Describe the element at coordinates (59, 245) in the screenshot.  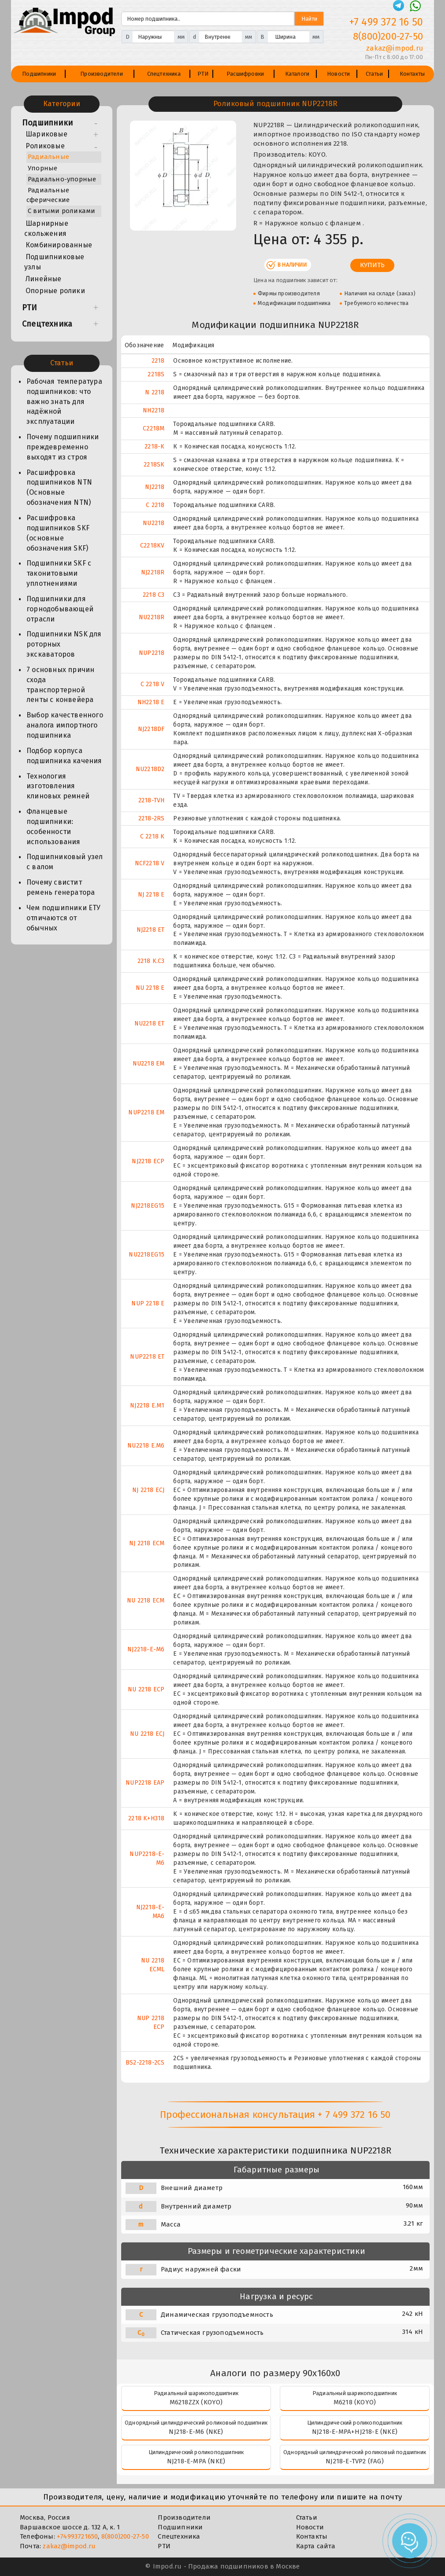
I see `Комбинированные` at that location.